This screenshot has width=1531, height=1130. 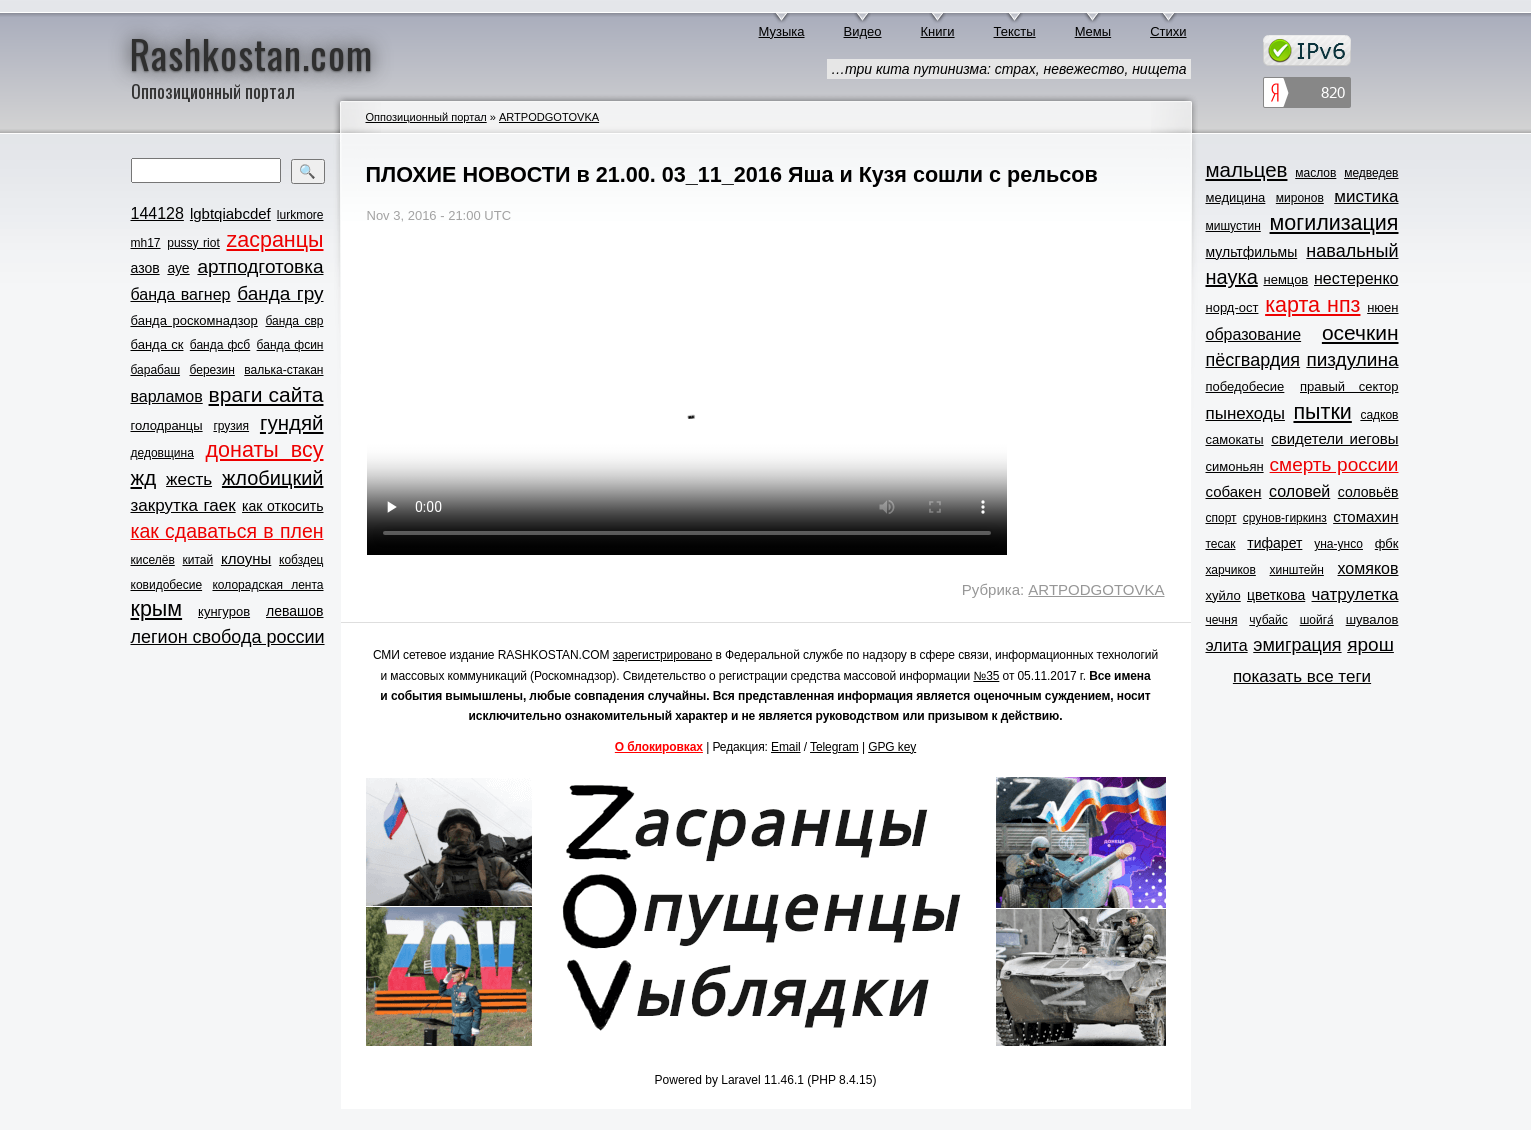 What do you see at coordinates (181, 294) in the screenshot?
I see `банда вагнер` at bounding box center [181, 294].